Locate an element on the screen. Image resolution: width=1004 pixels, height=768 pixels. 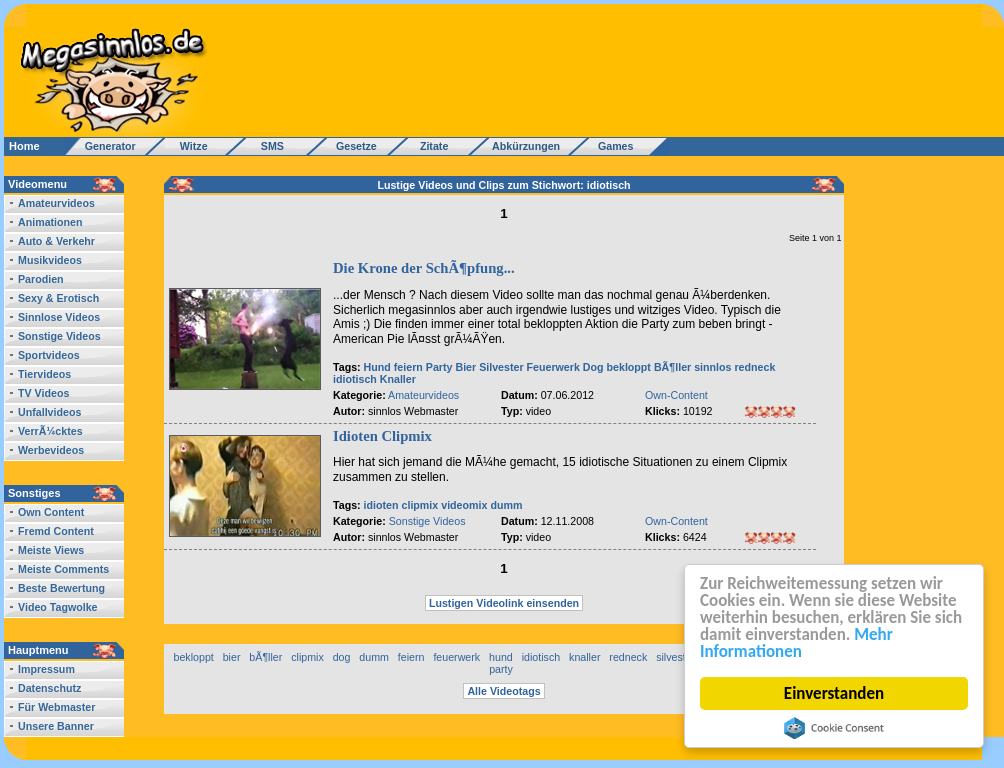
Hund is located at coordinates (377, 367).